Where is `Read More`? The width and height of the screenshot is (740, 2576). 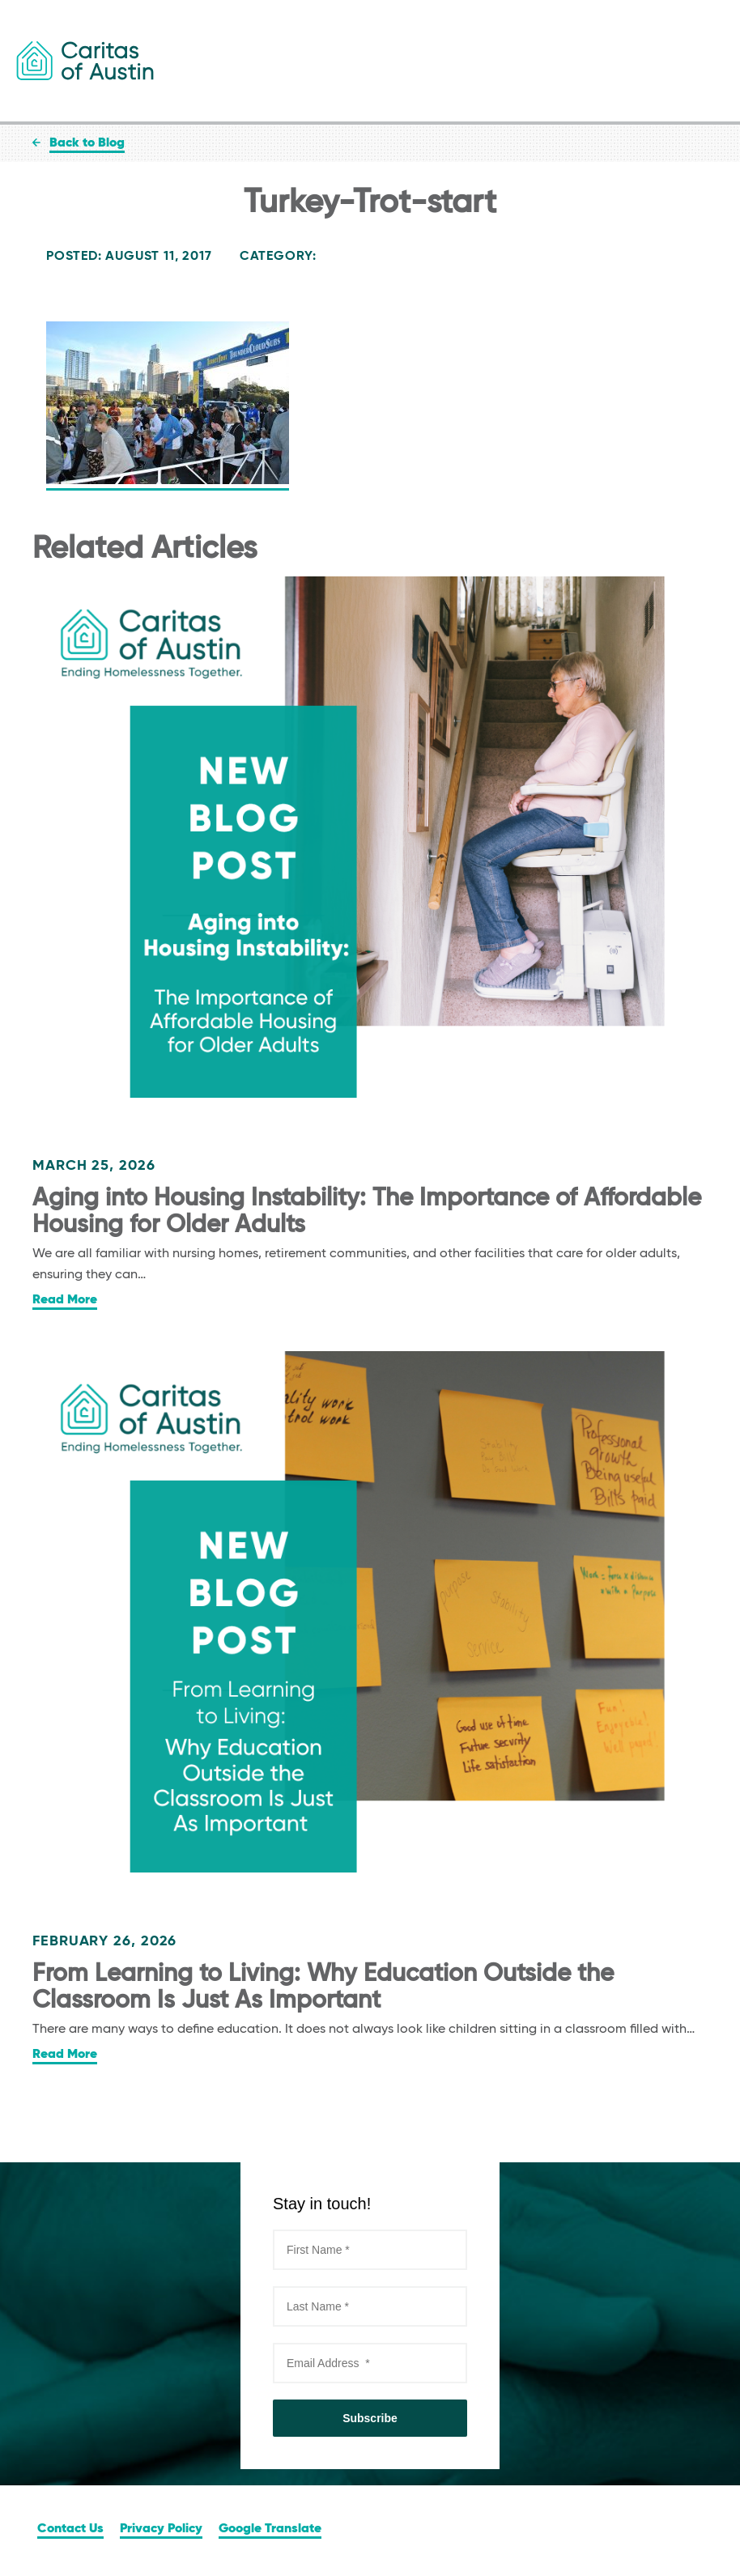
Read More is located at coordinates (64, 1300).